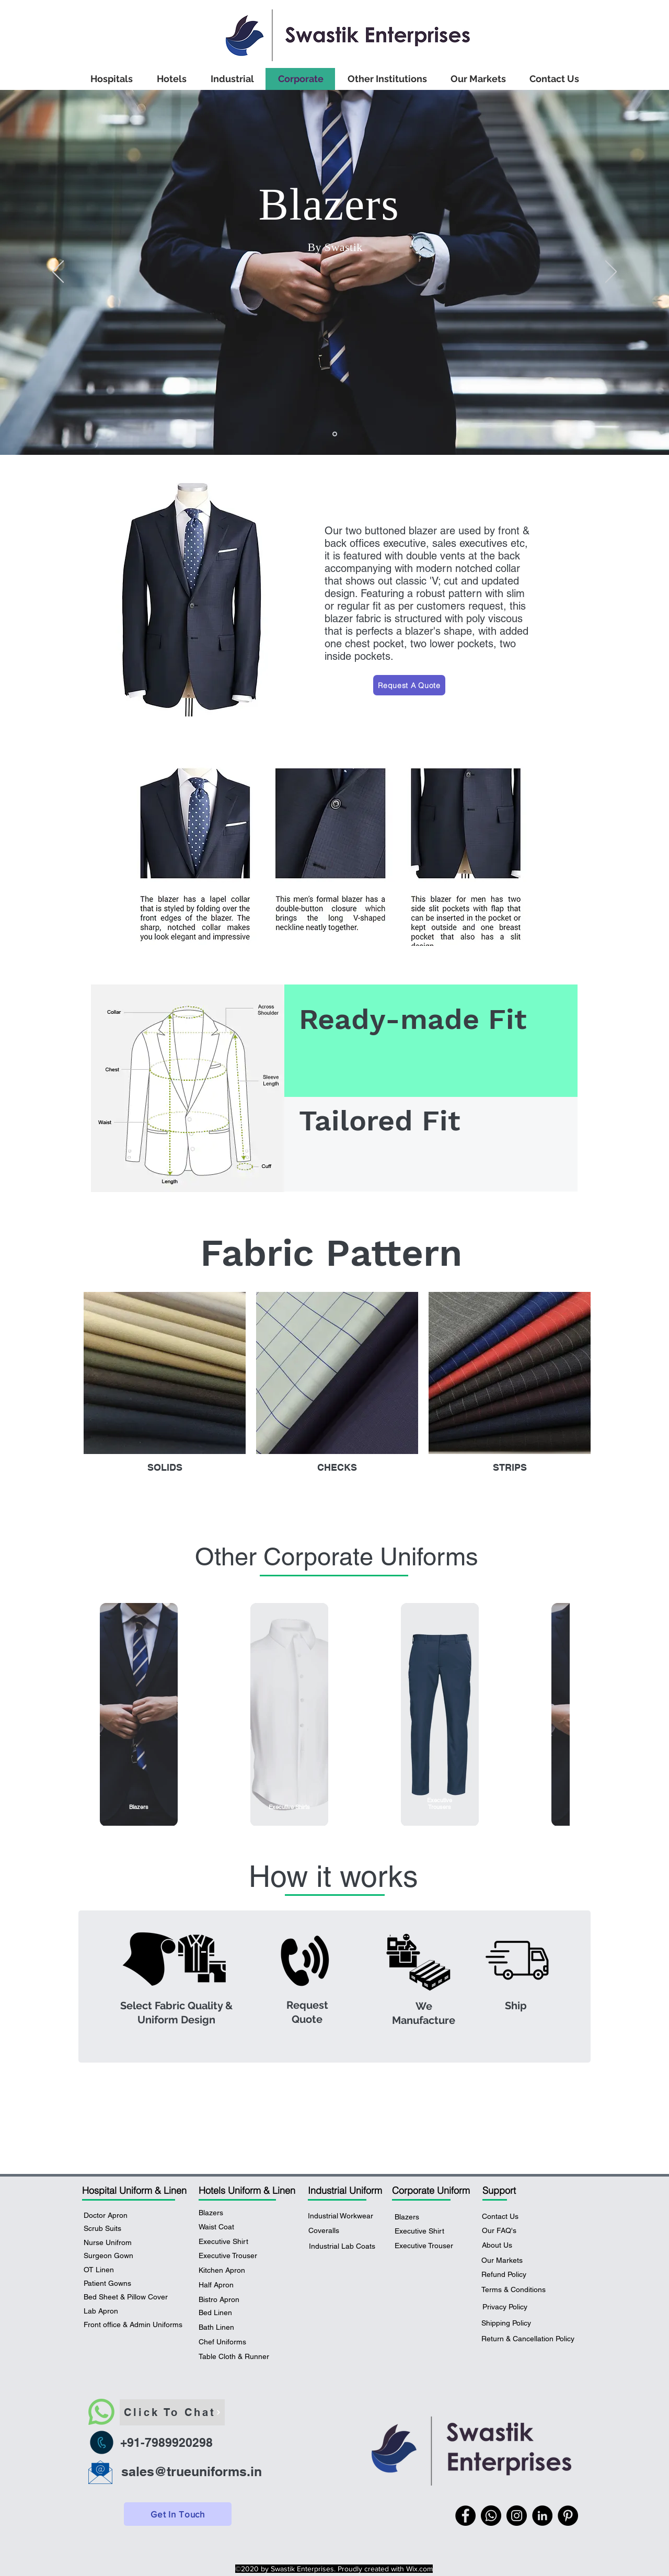 The width and height of the screenshot is (669, 2576). Describe the element at coordinates (334, 2231) in the screenshot. I see `[Coveralls]` at that location.